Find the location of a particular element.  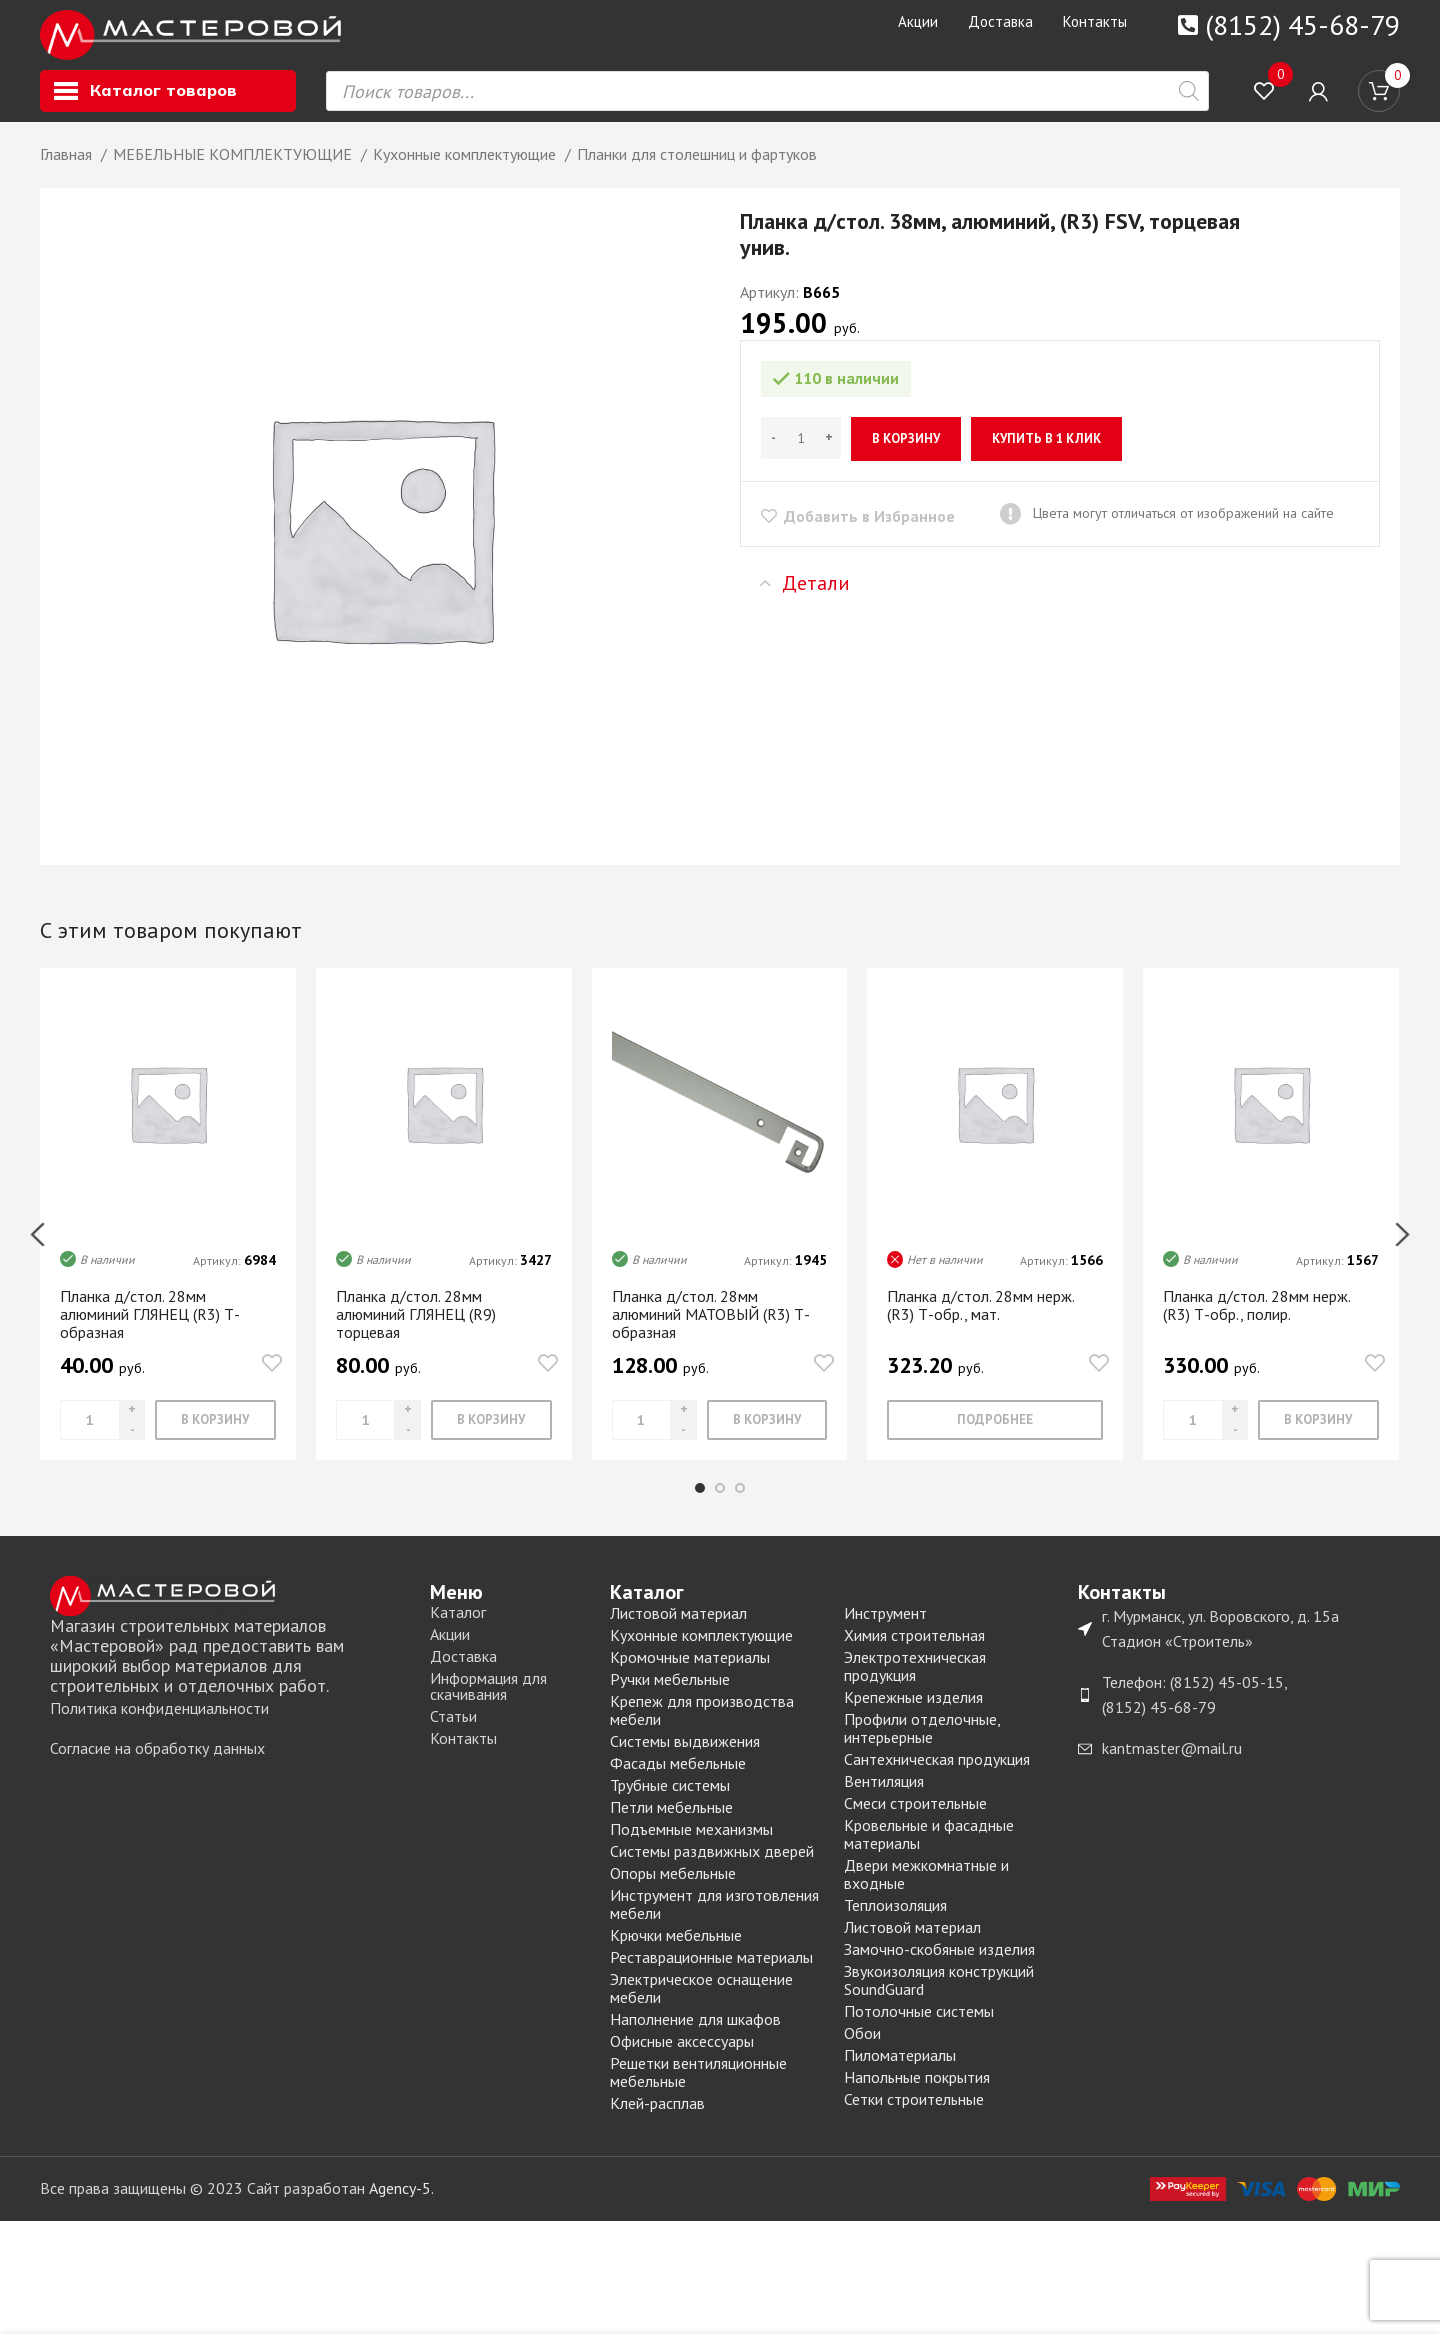

[Добавить «Планка д/стол. 28мм алюминий МАТОВЫЙ (R3) Т-образная» в корзину] is located at coordinates (767, 1438).